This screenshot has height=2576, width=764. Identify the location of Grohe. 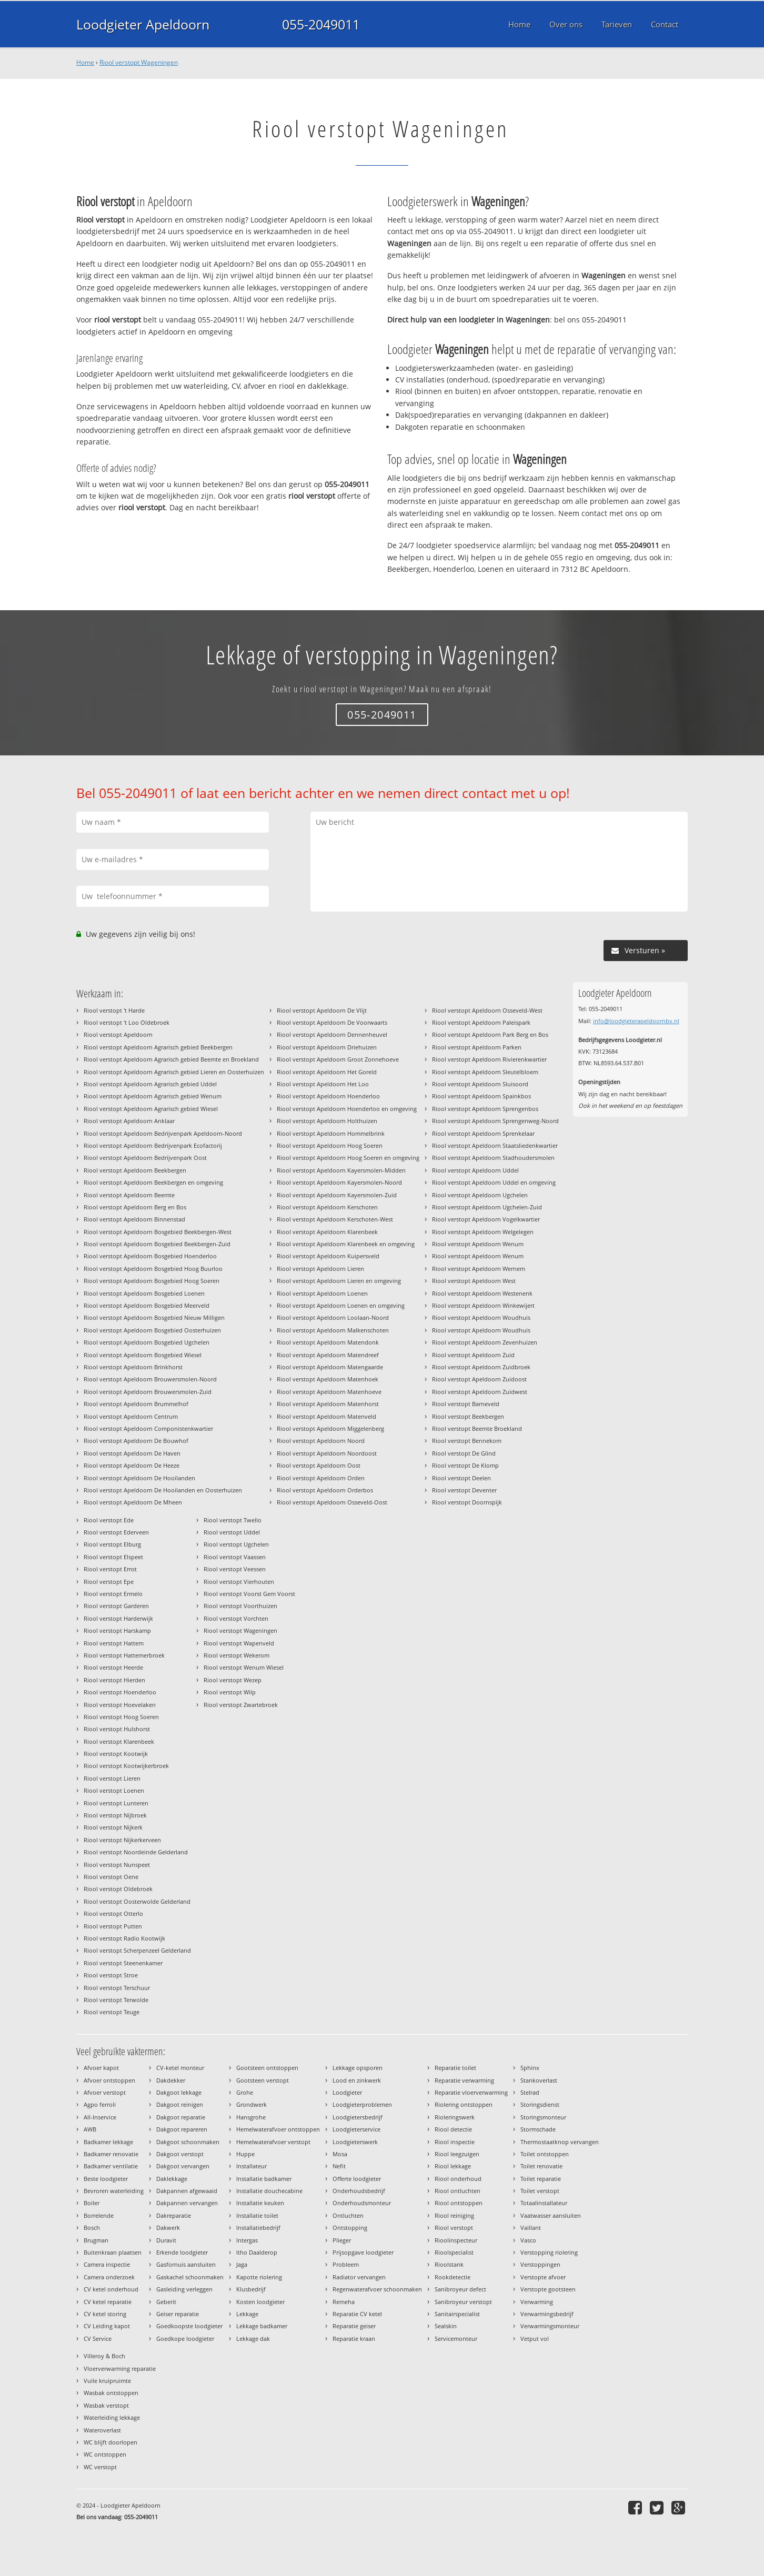
(244, 2092).